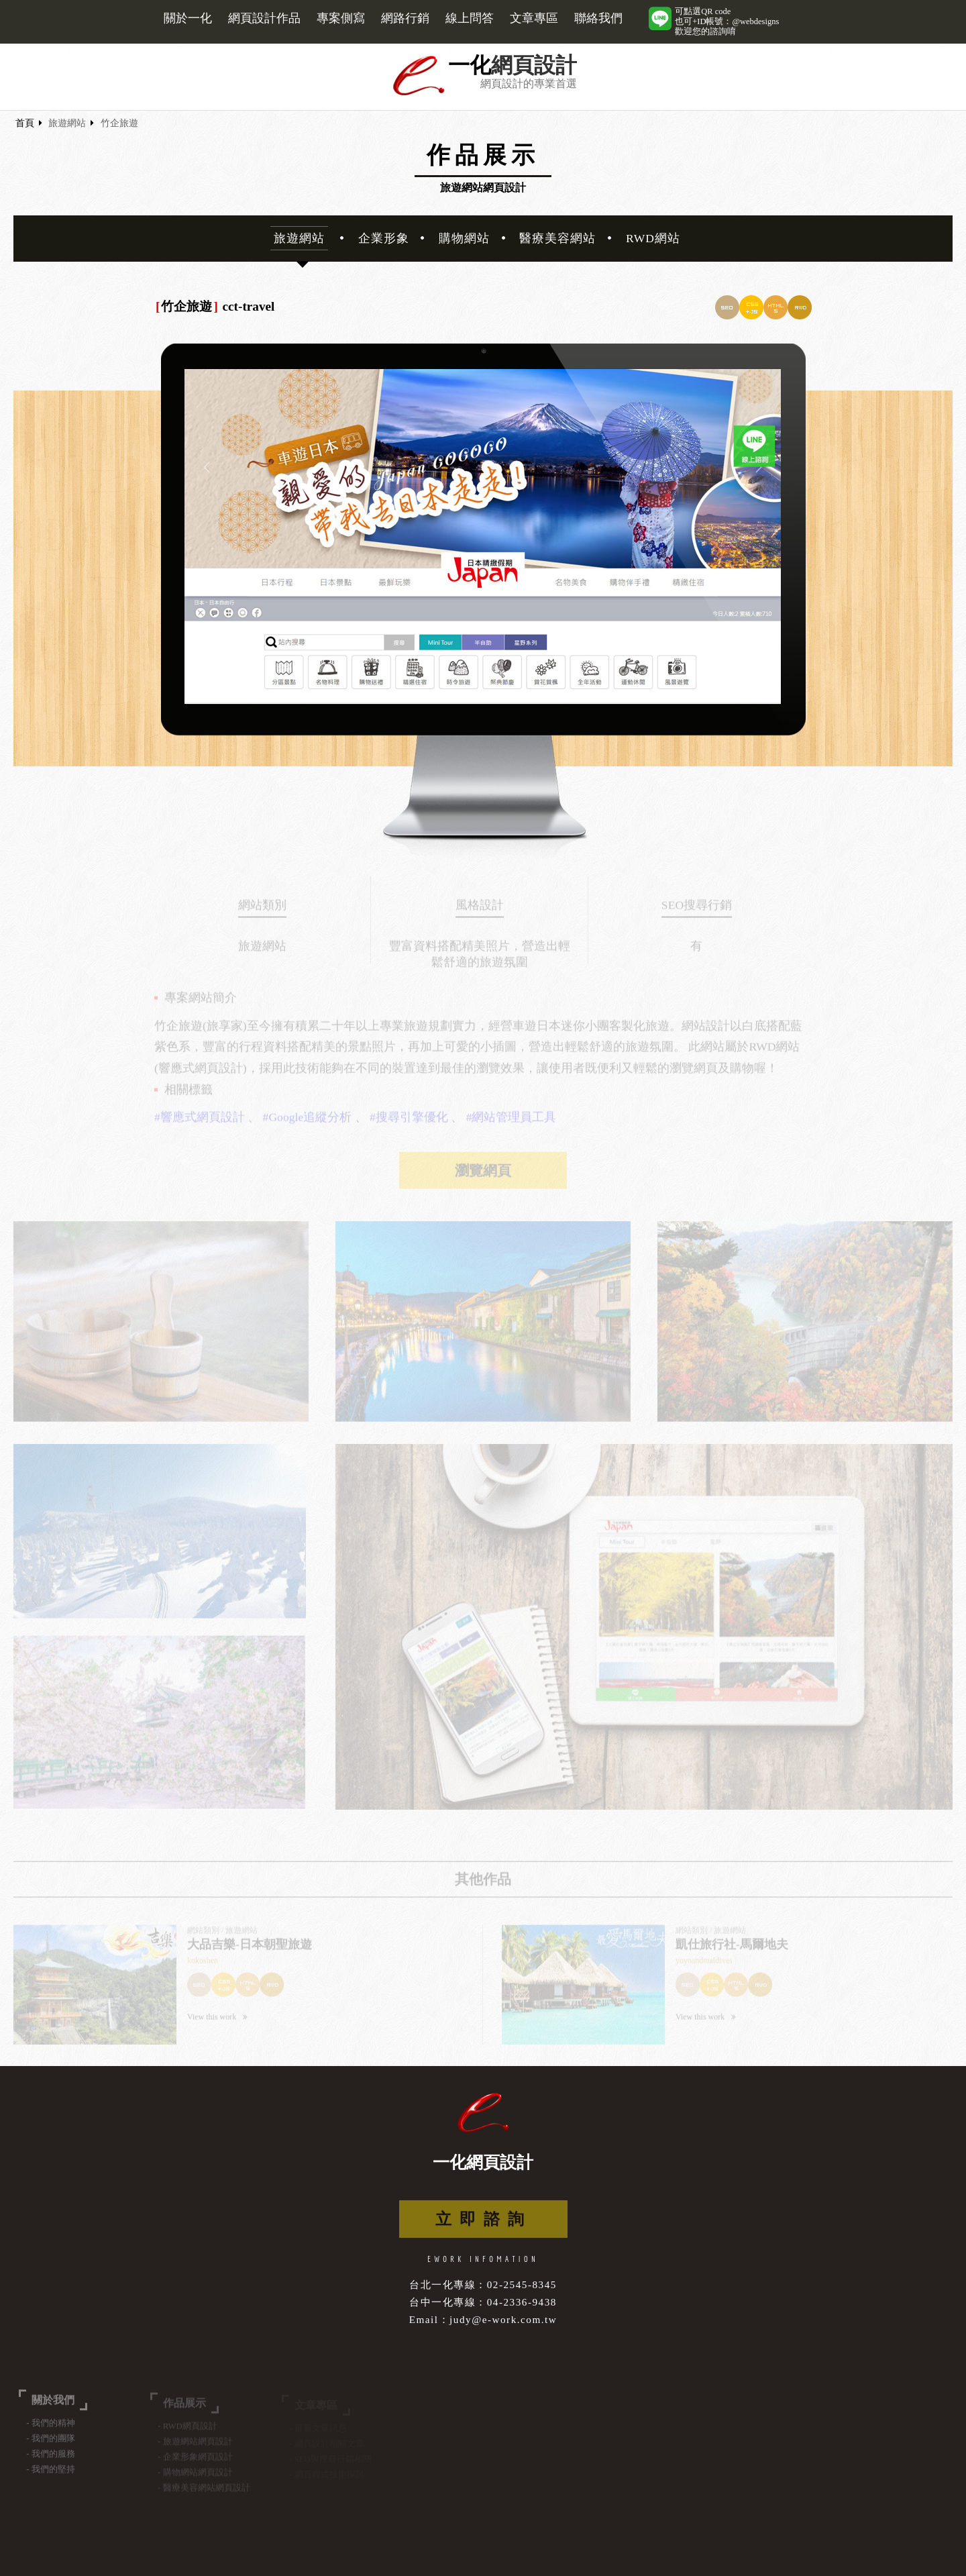 The height and width of the screenshot is (2576, 966). Describe the element at coordinates (503, 2319) in the screenshot. I see `judy@e-work.com.tw` at that location.